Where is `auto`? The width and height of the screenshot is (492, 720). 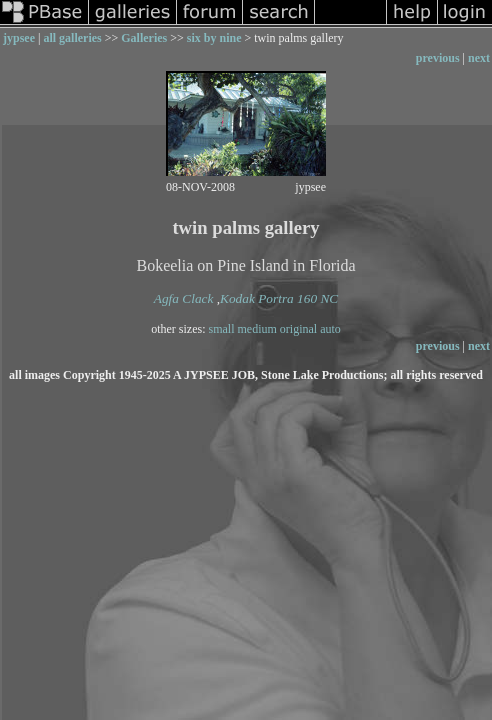
auto is located at coordinates (330, 329).